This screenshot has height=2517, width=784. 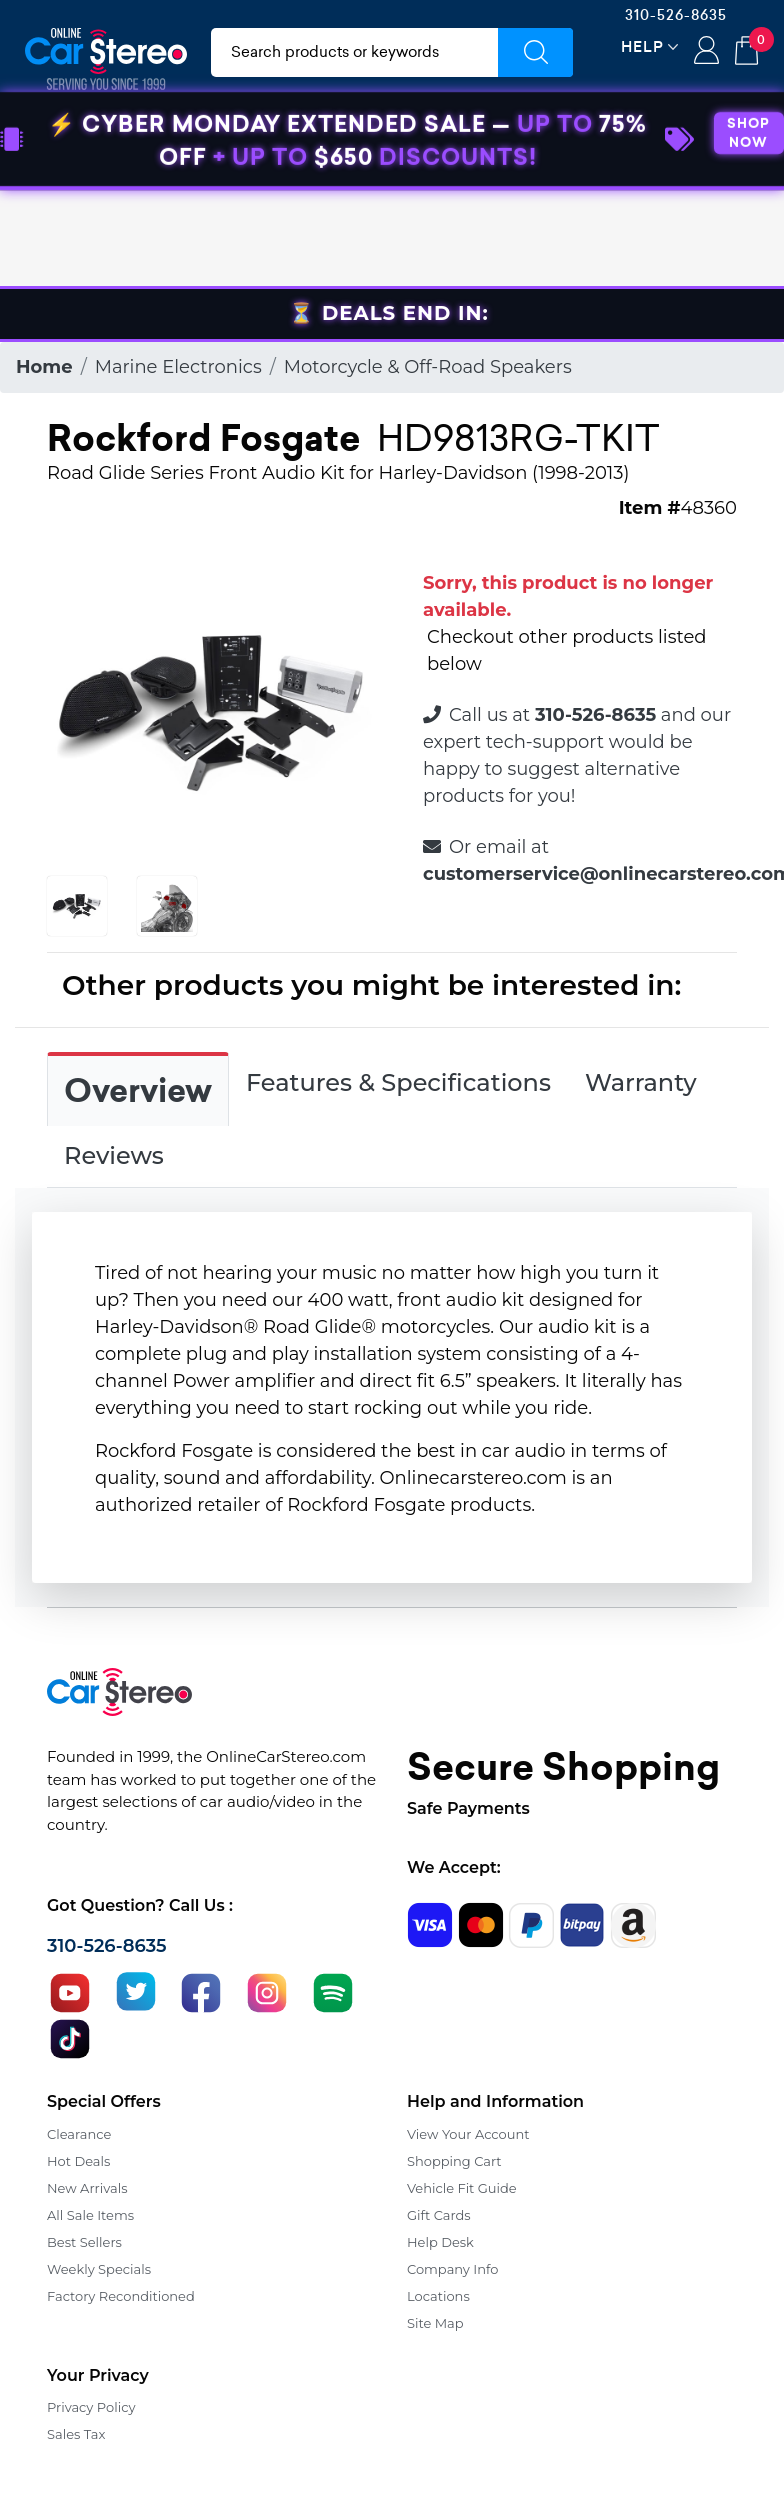 What do you see at coordinates (676, 15) in the screenshot?
I see `310-526-8635` at bounding box center [676, 15].